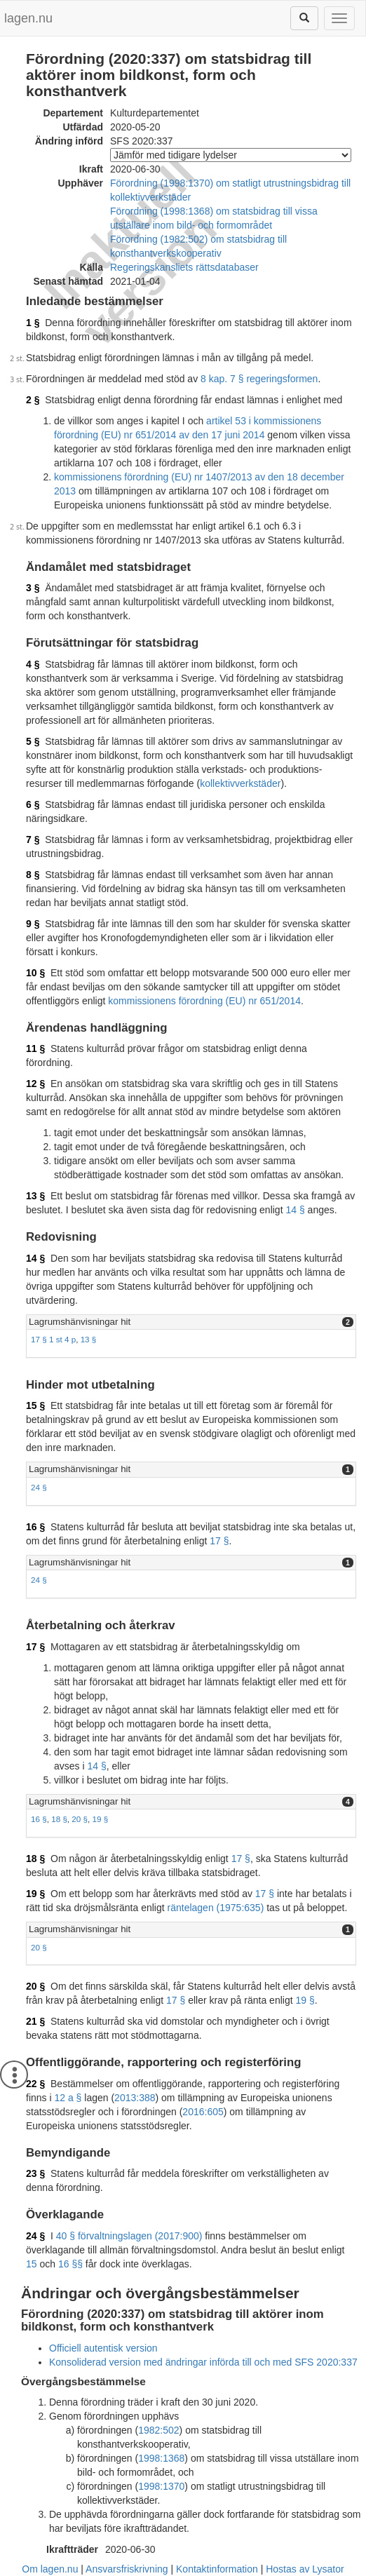 Image resolution: width=366 pixels, height=2576 pixels. What do you see at coordinates (32, 839) in the screenshot?
I see `7 §` at bounding box center [32, 839].